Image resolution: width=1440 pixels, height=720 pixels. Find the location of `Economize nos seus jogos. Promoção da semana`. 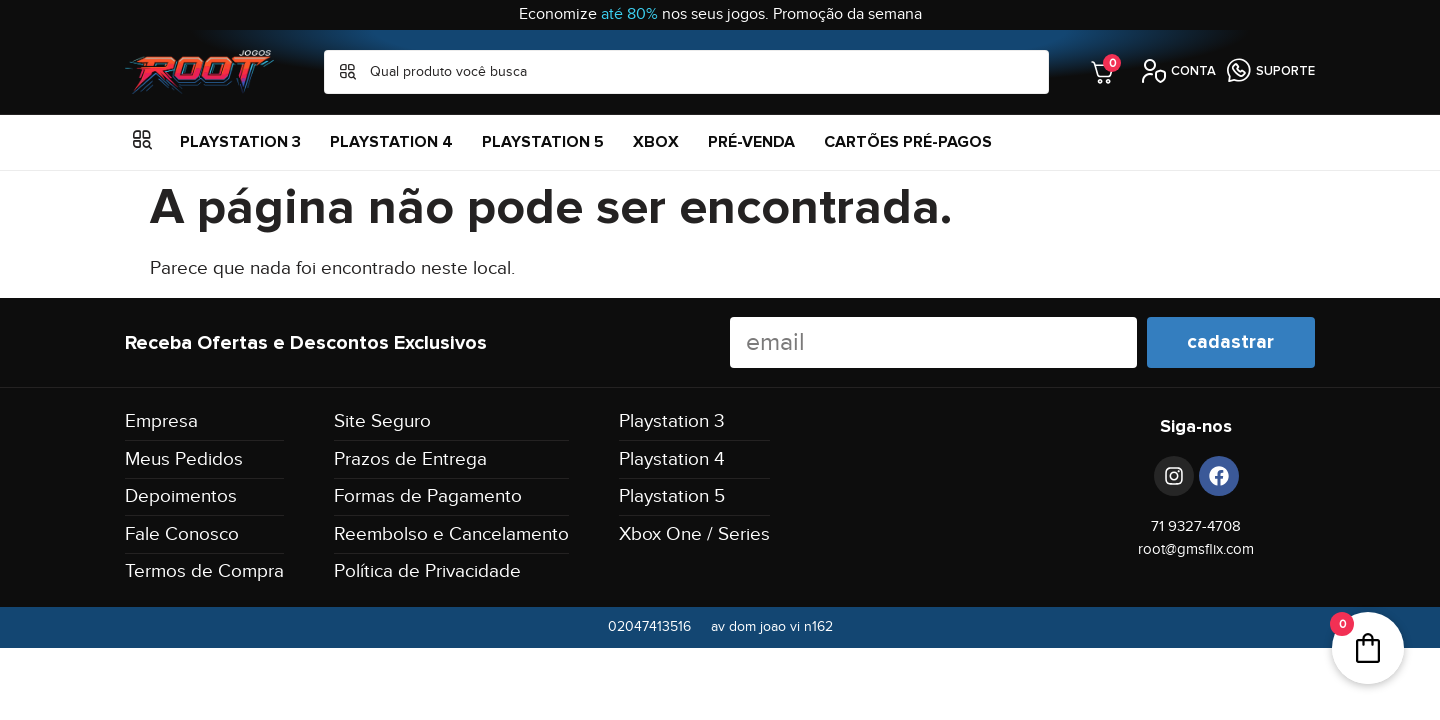

Economize nos seus jogos. Promoção da semana is located at coordinates (720, 14).